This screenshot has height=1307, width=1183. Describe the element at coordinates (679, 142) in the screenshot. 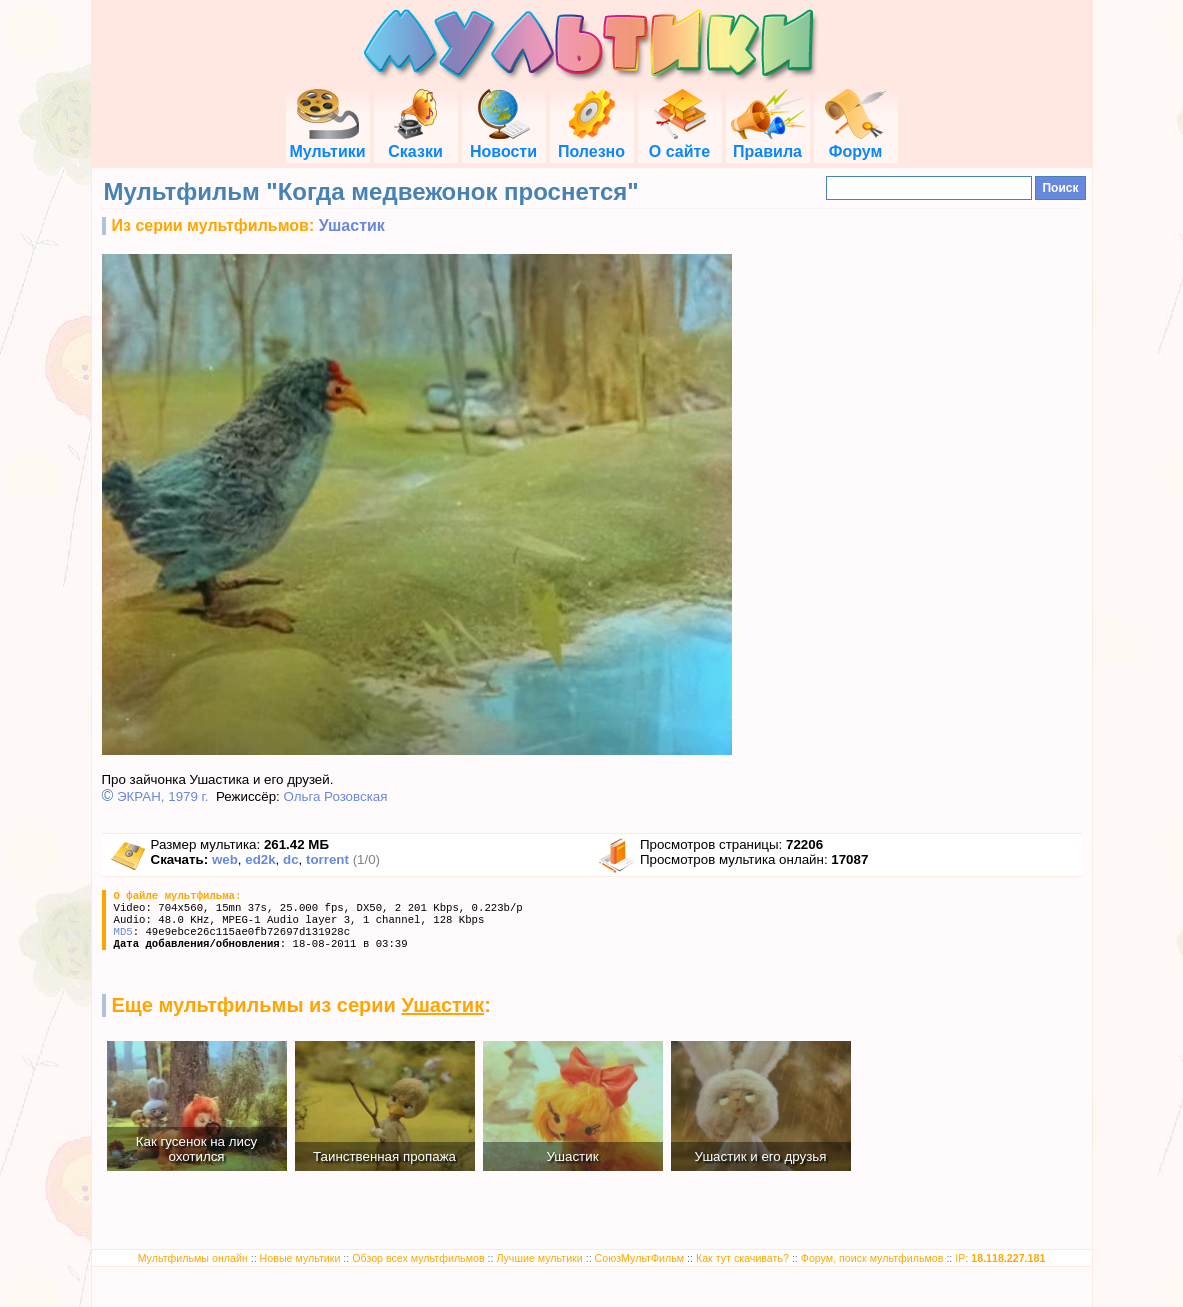

I see `О сайте` at that location.